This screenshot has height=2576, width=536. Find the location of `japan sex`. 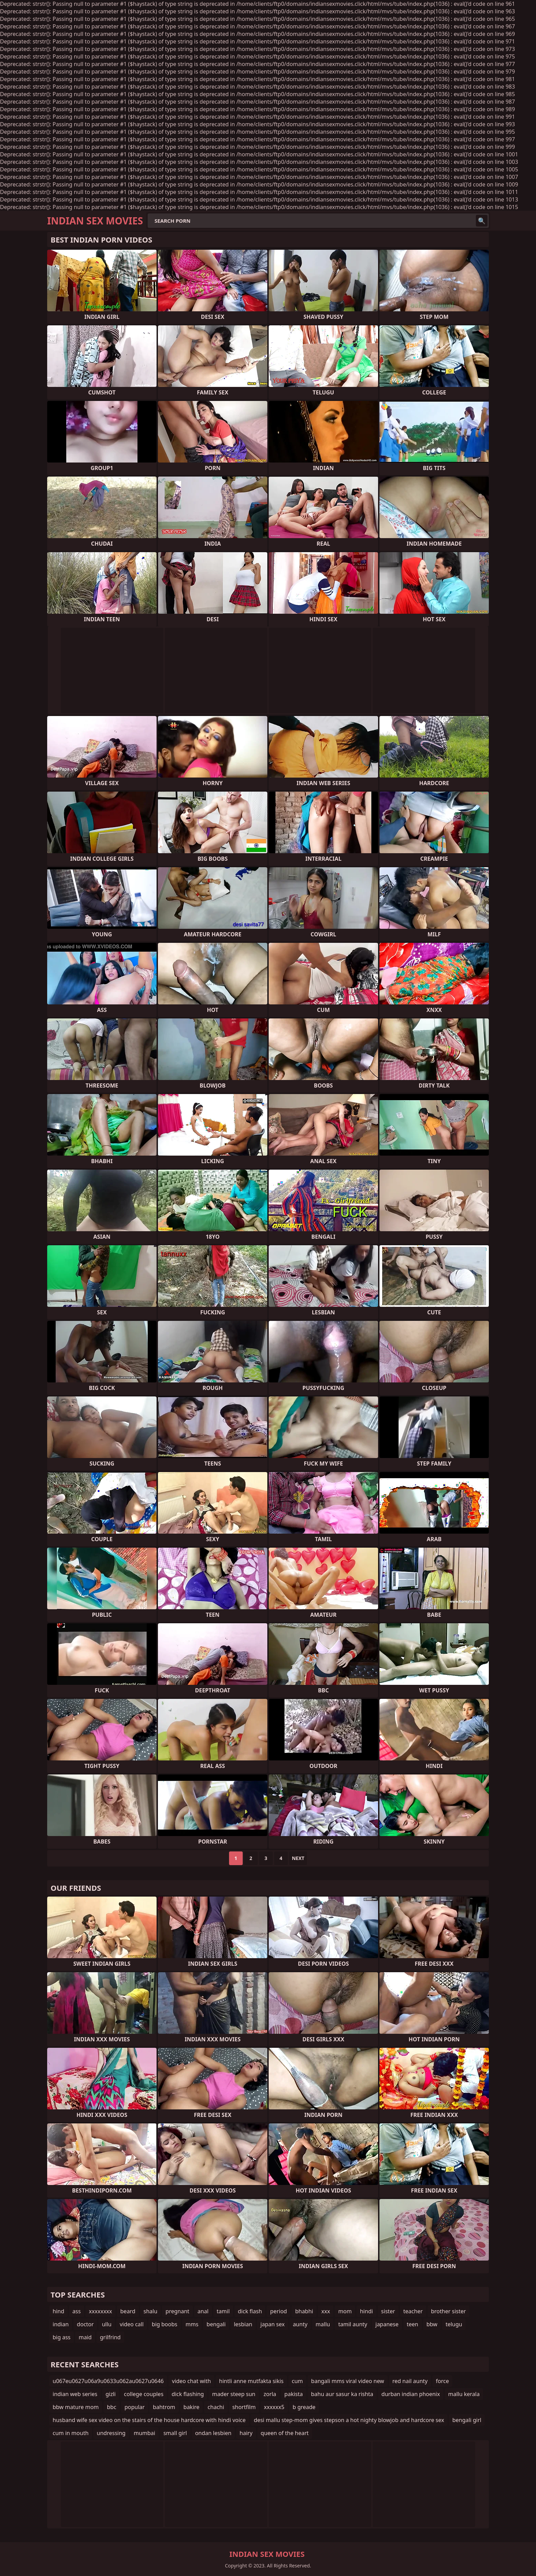

japan sex is located at coordinates (272, 2324).